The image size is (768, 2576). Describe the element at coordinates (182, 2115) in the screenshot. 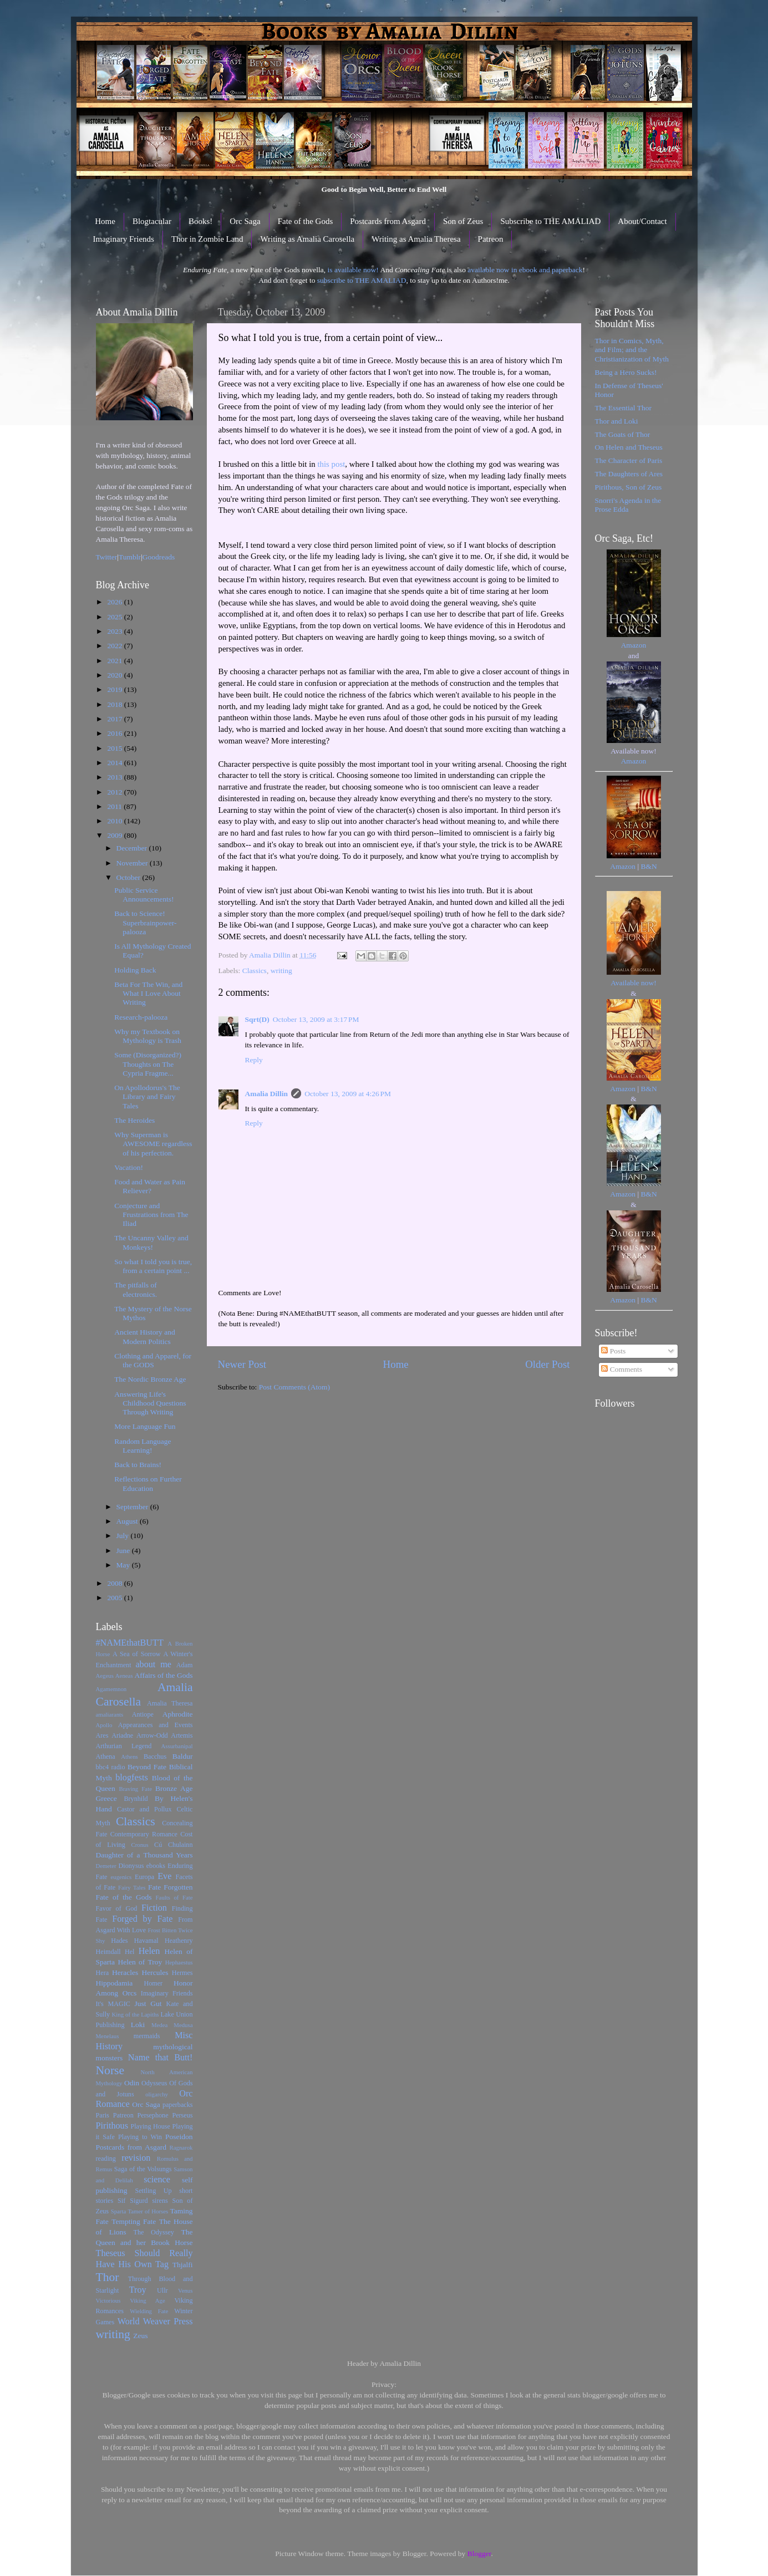

I see `Perseus` at that location.